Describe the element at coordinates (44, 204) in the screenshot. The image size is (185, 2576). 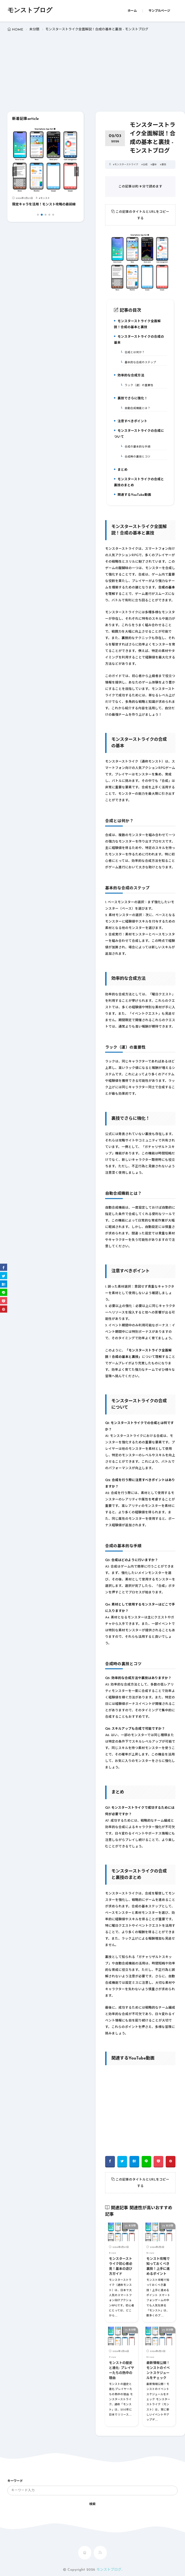
I see `限定キャラを活用！モンスト攻略の最前線` at that location.